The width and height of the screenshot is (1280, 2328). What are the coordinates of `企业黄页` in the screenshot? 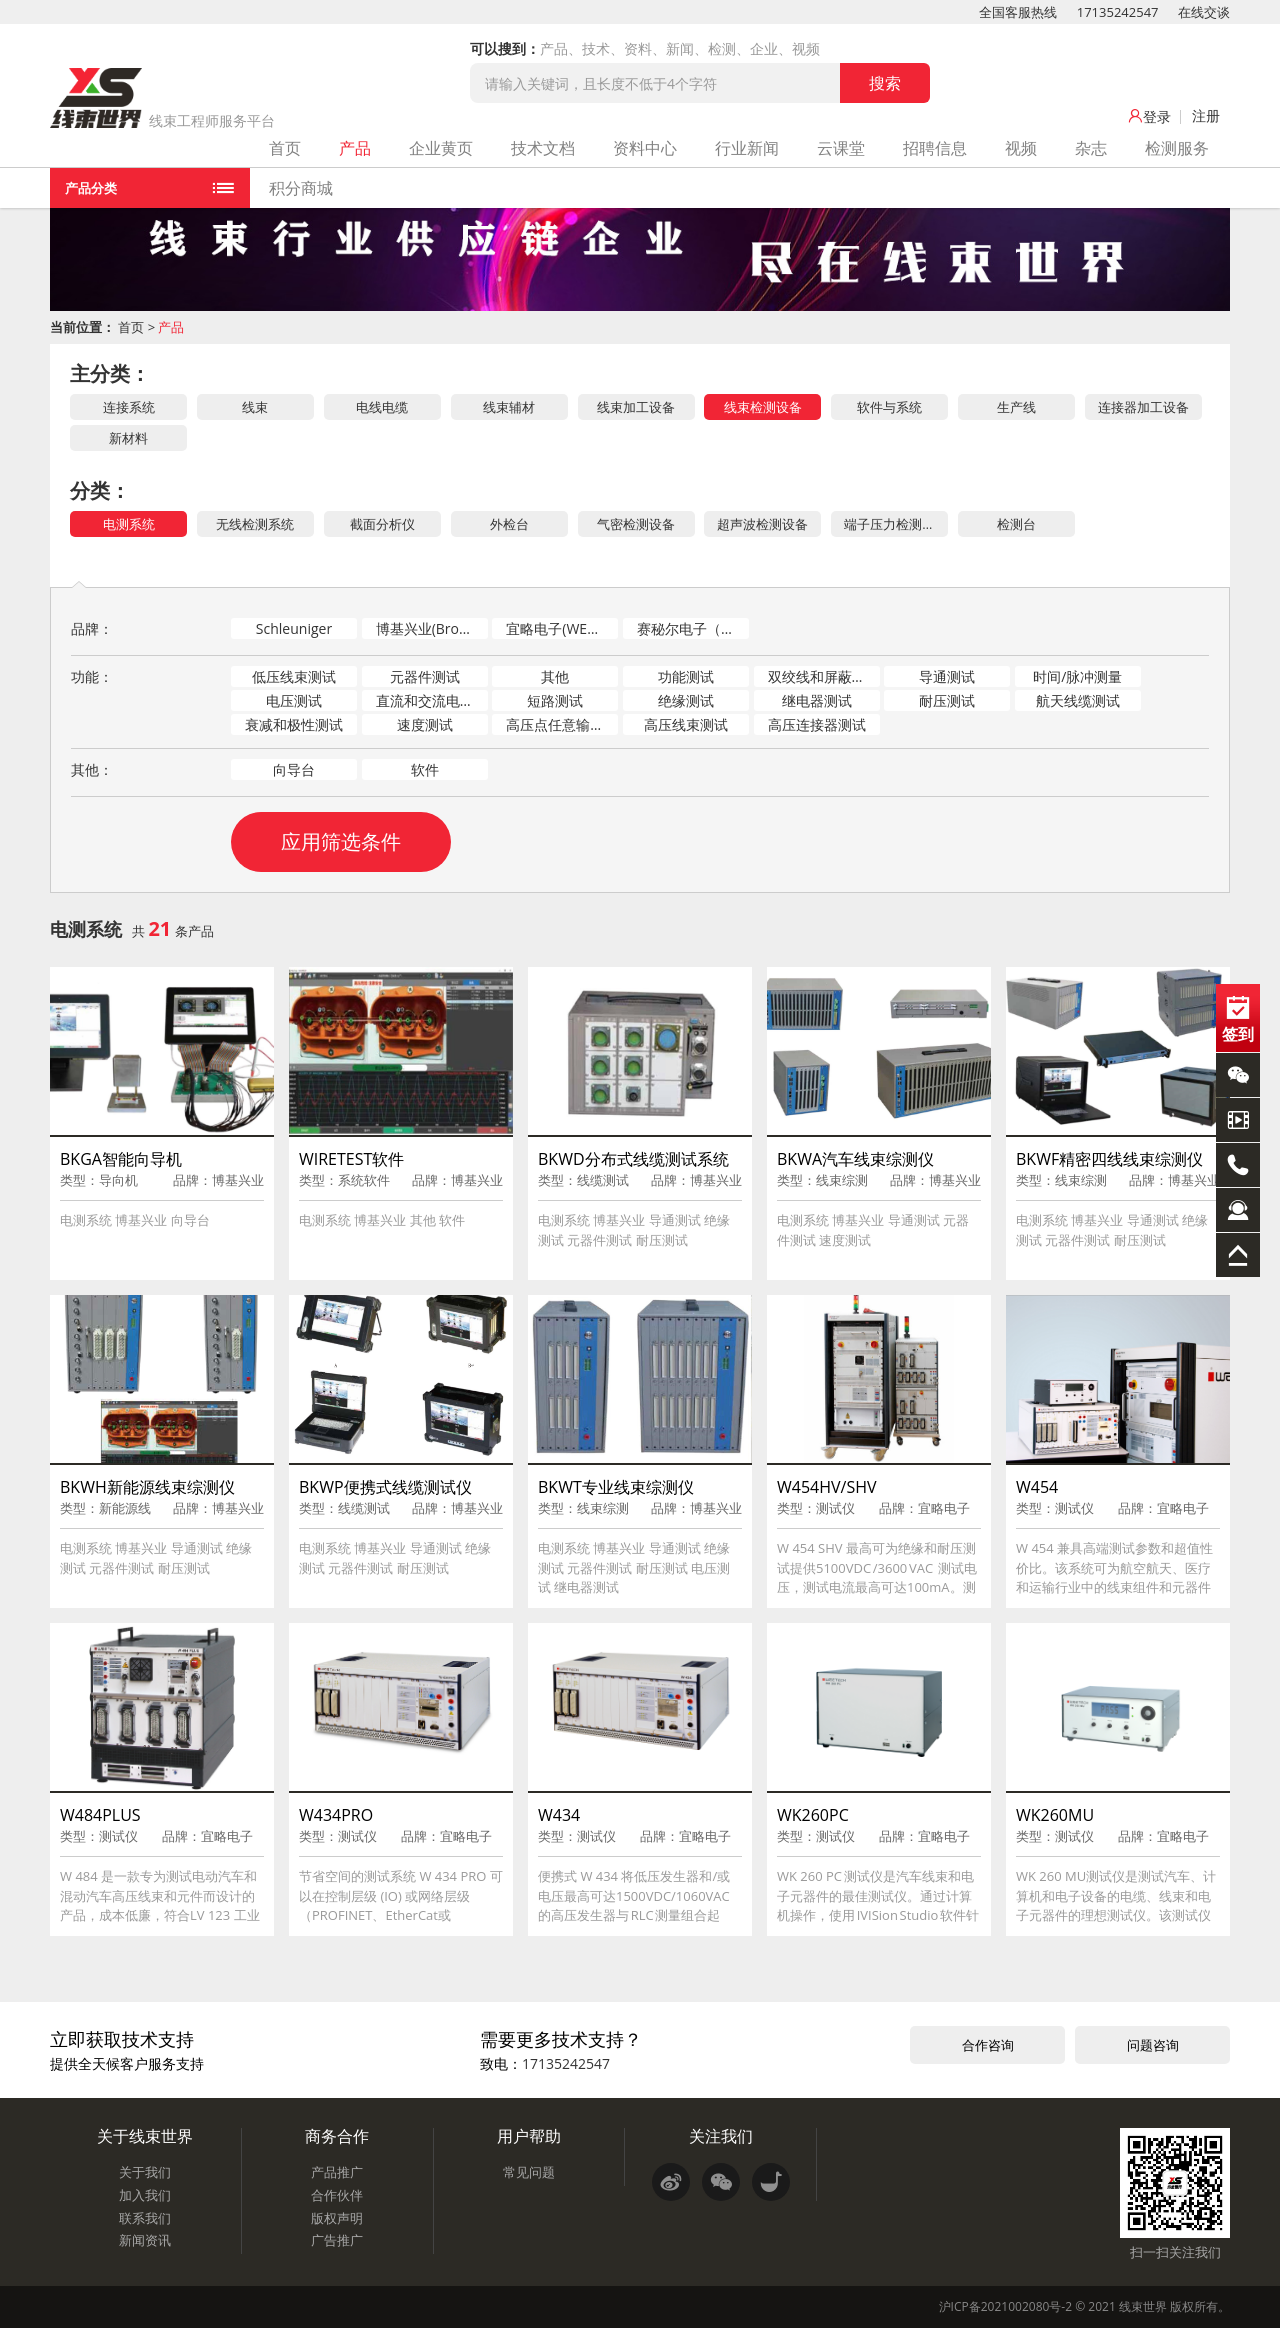 It's located at (441, 148).